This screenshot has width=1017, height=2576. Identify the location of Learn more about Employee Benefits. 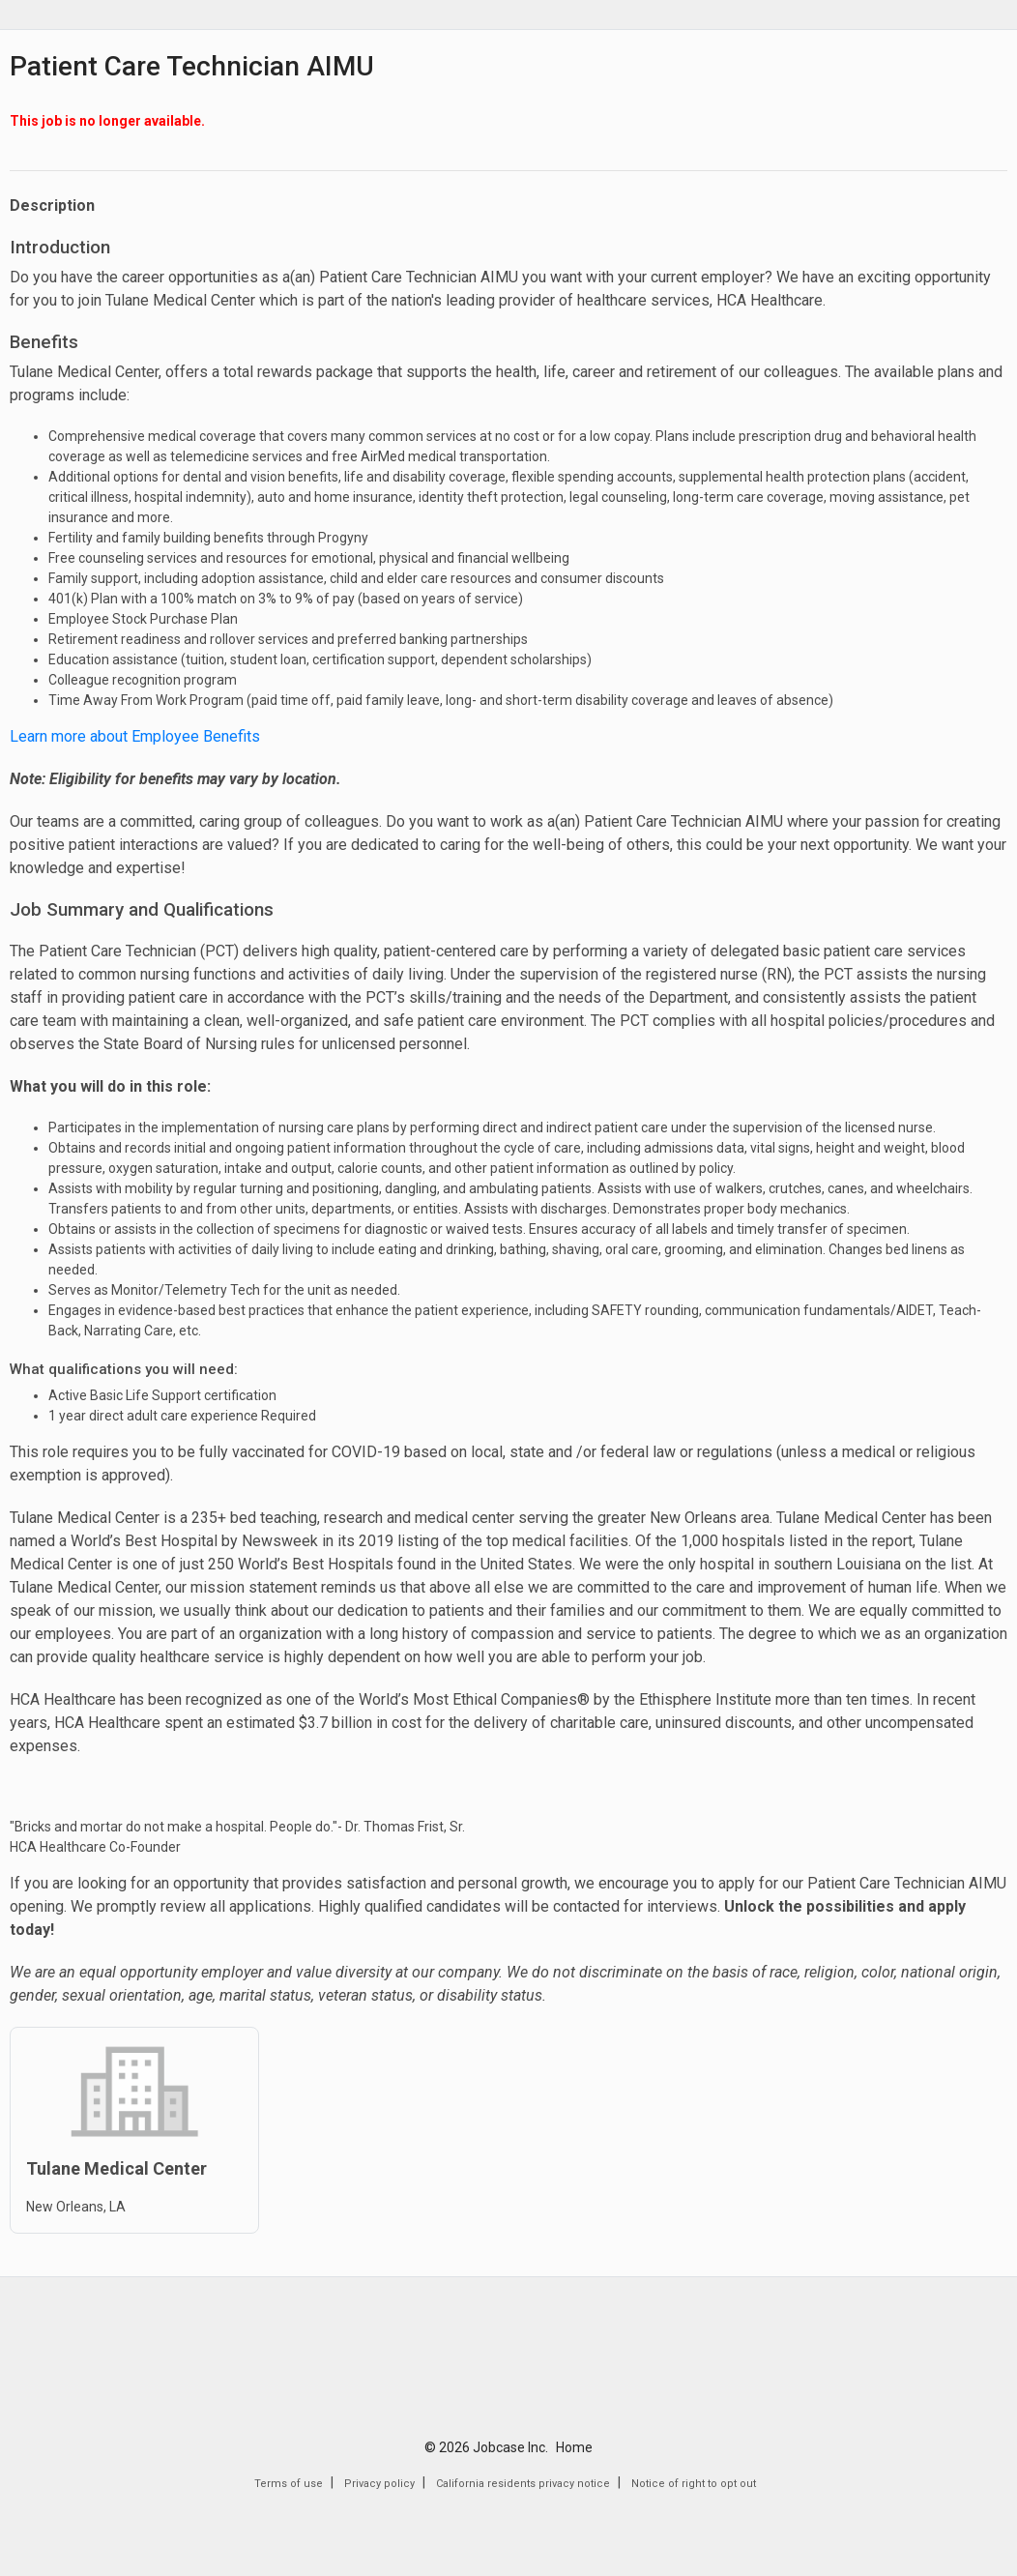
(135, 736).